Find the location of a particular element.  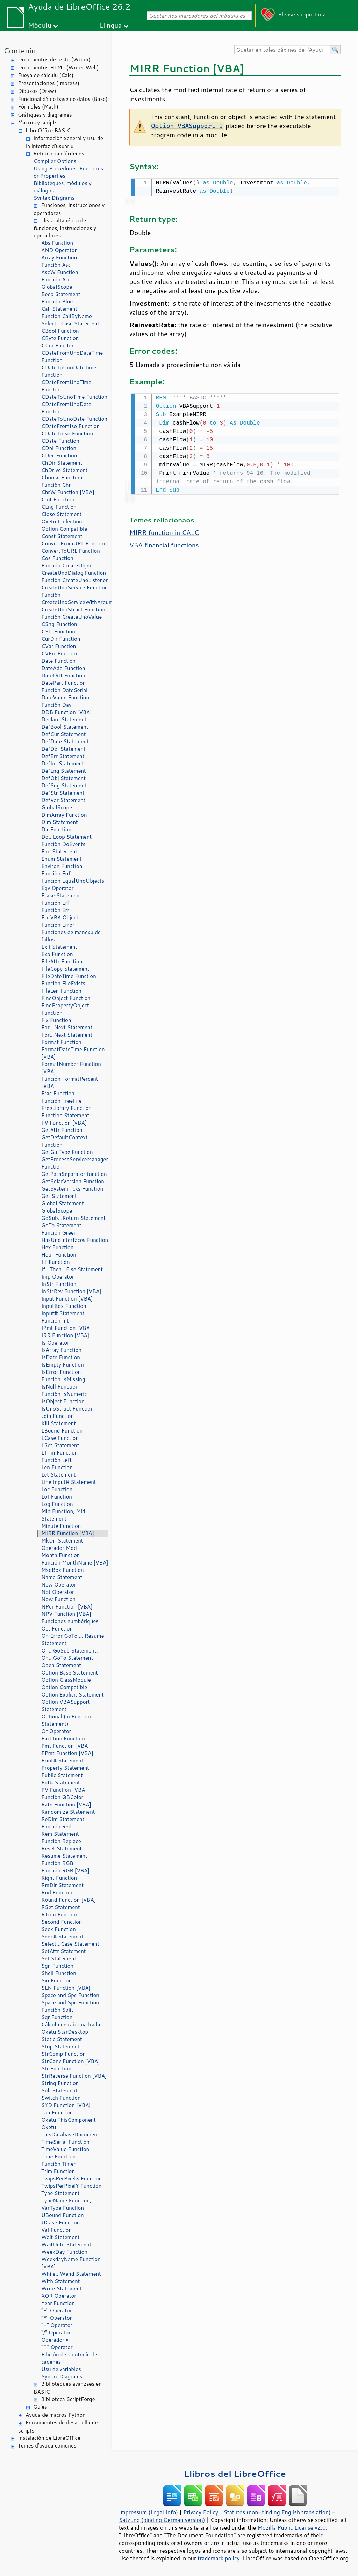

GetPathSeparator function is located at coordinates (74, 1174).